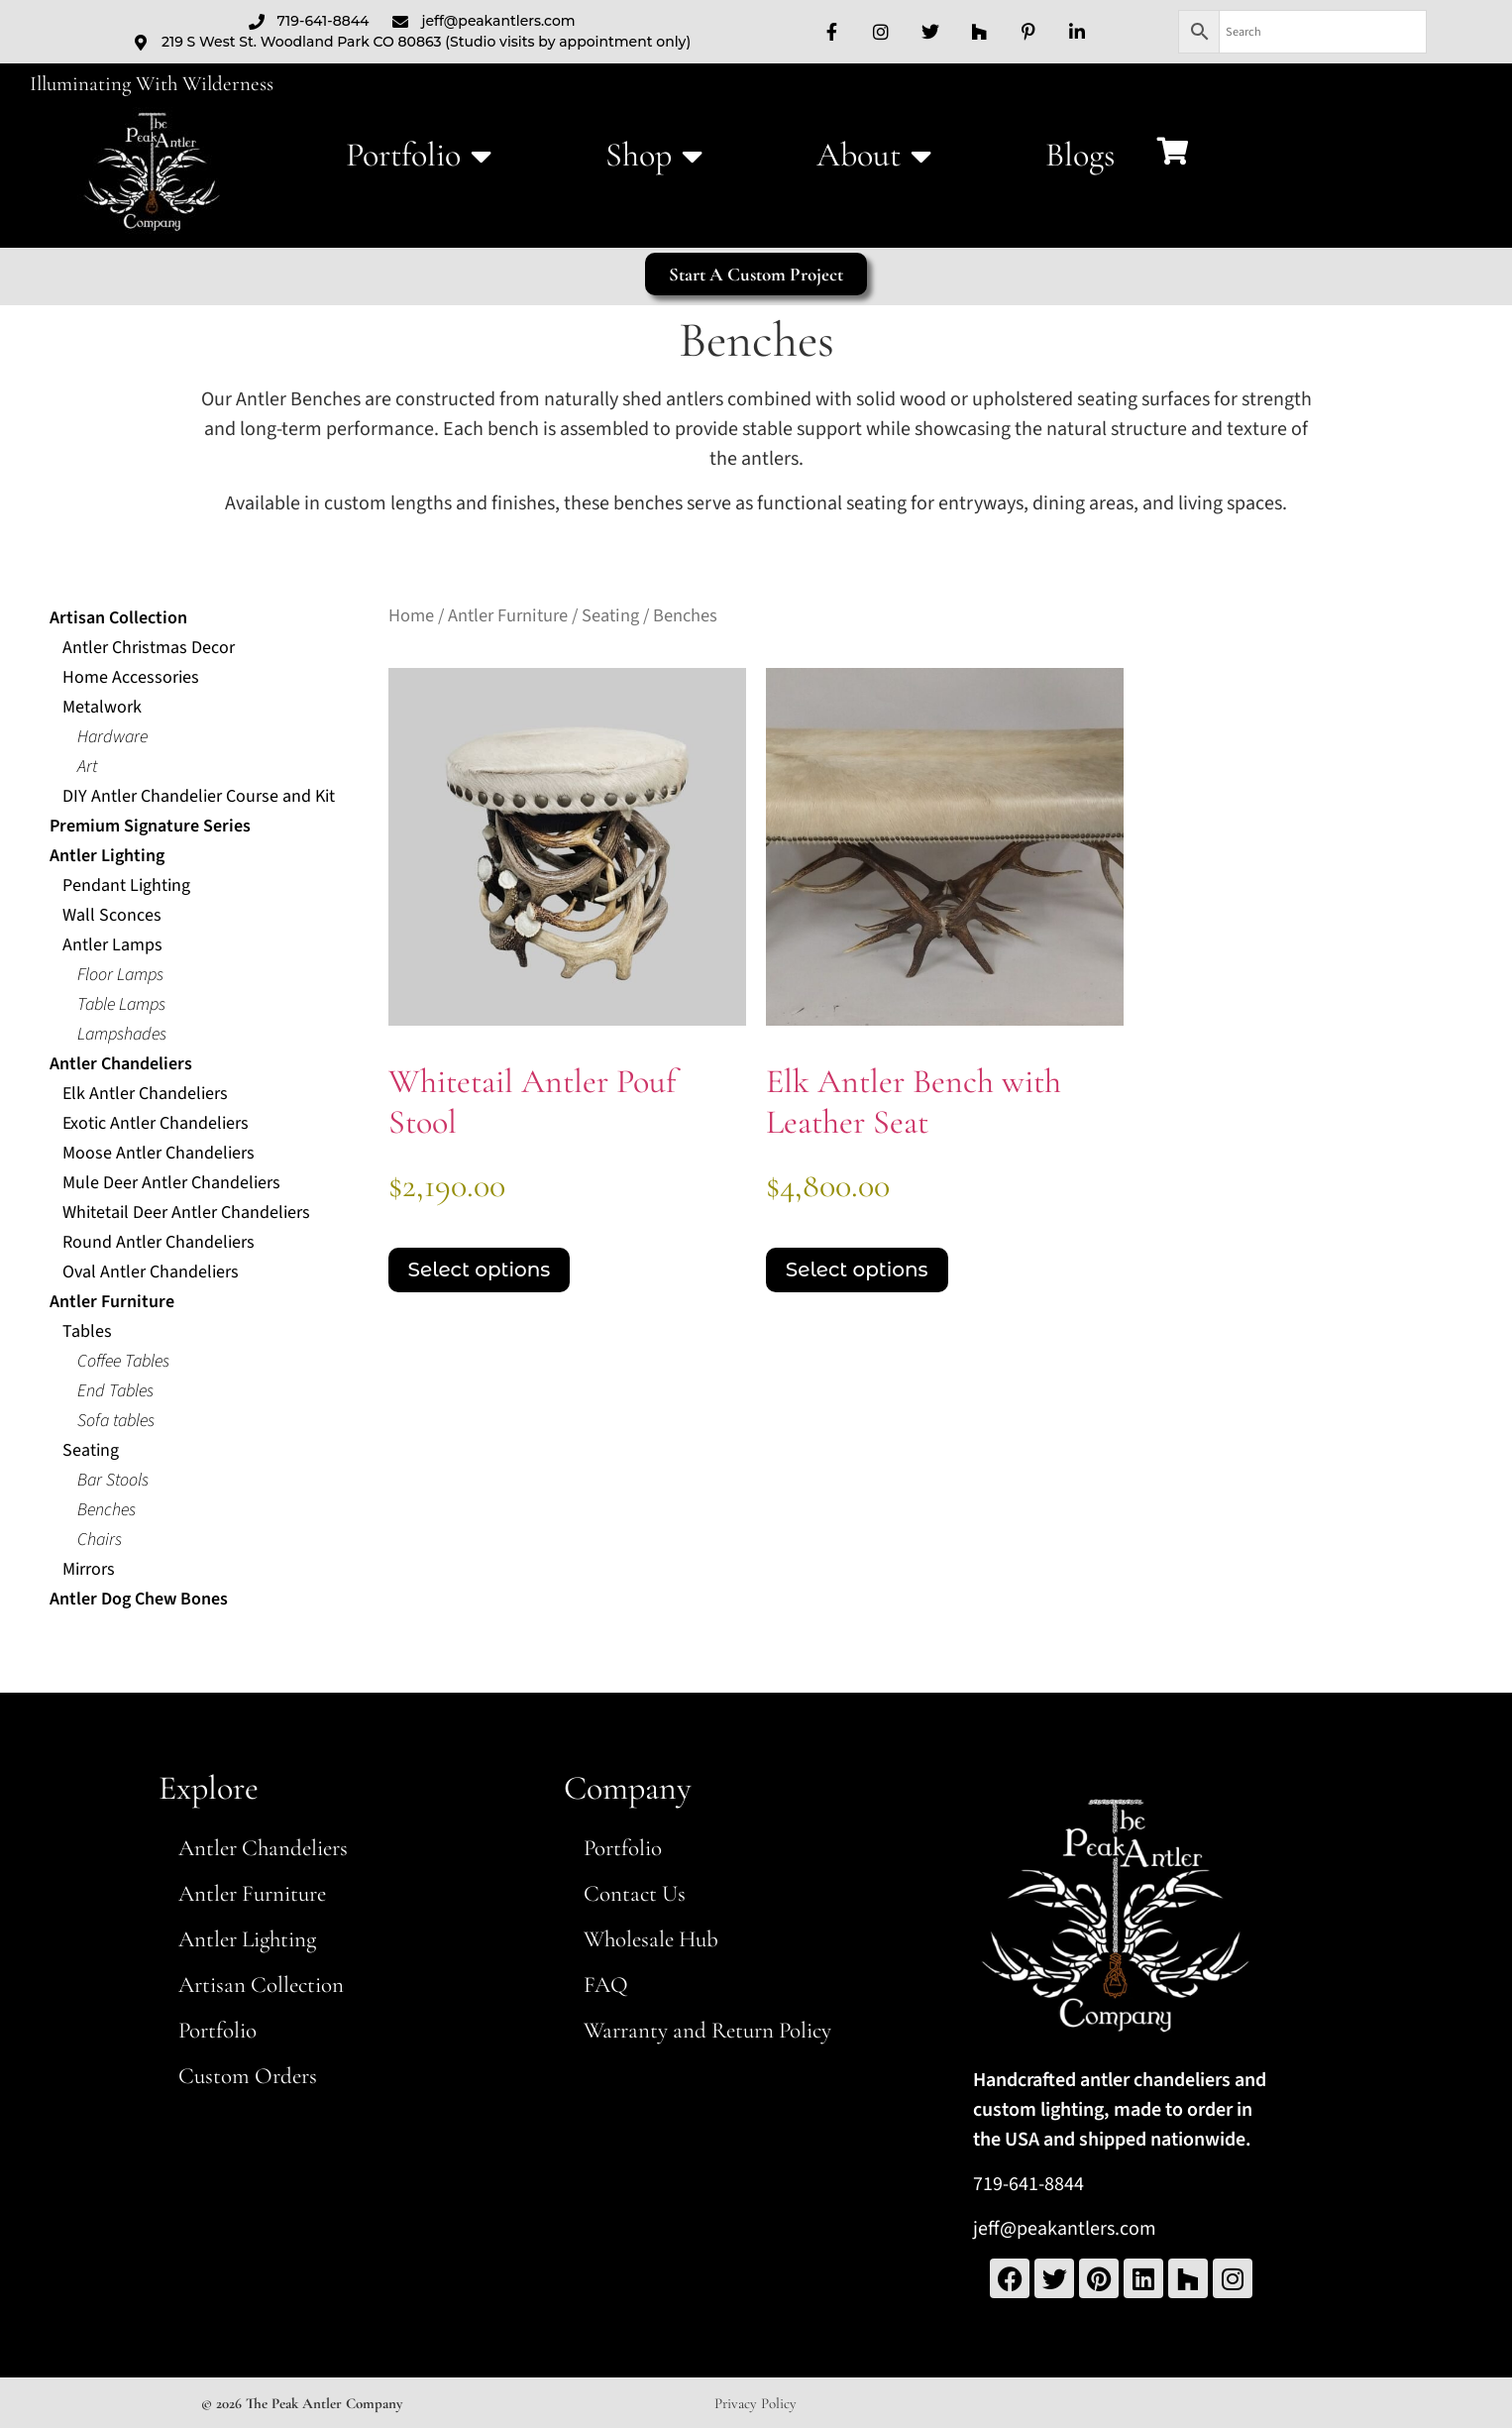 The width and height of the screenshot is (1512, 2428). What do you see at coordinates (247, 1939) in the screenshot?
I see `Antler Lighting` at bounding box center [247, 1939].